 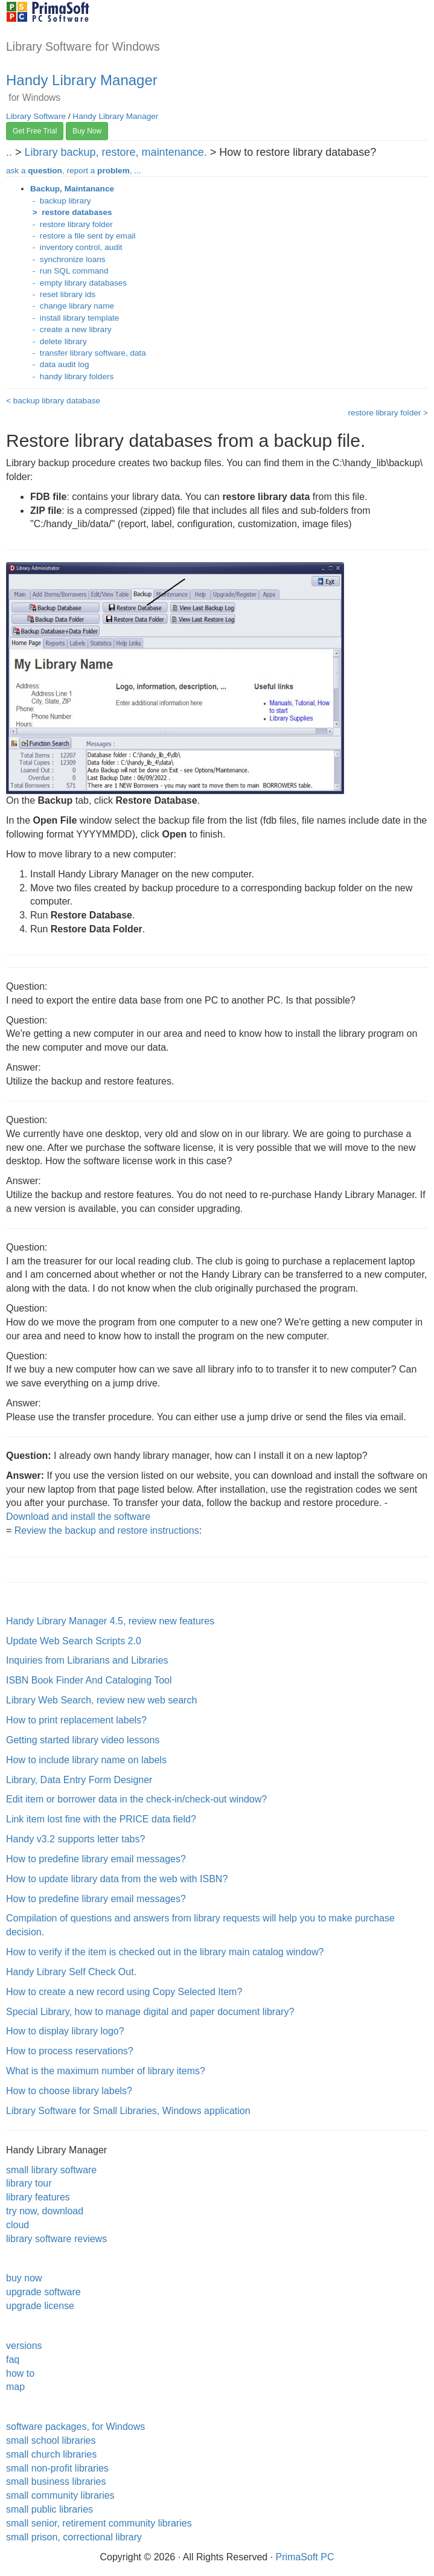 What do you see at coordinates (86, 1760) in the screenshot?
I see `How to include library name on labels` at bounding box center [86, 1760].